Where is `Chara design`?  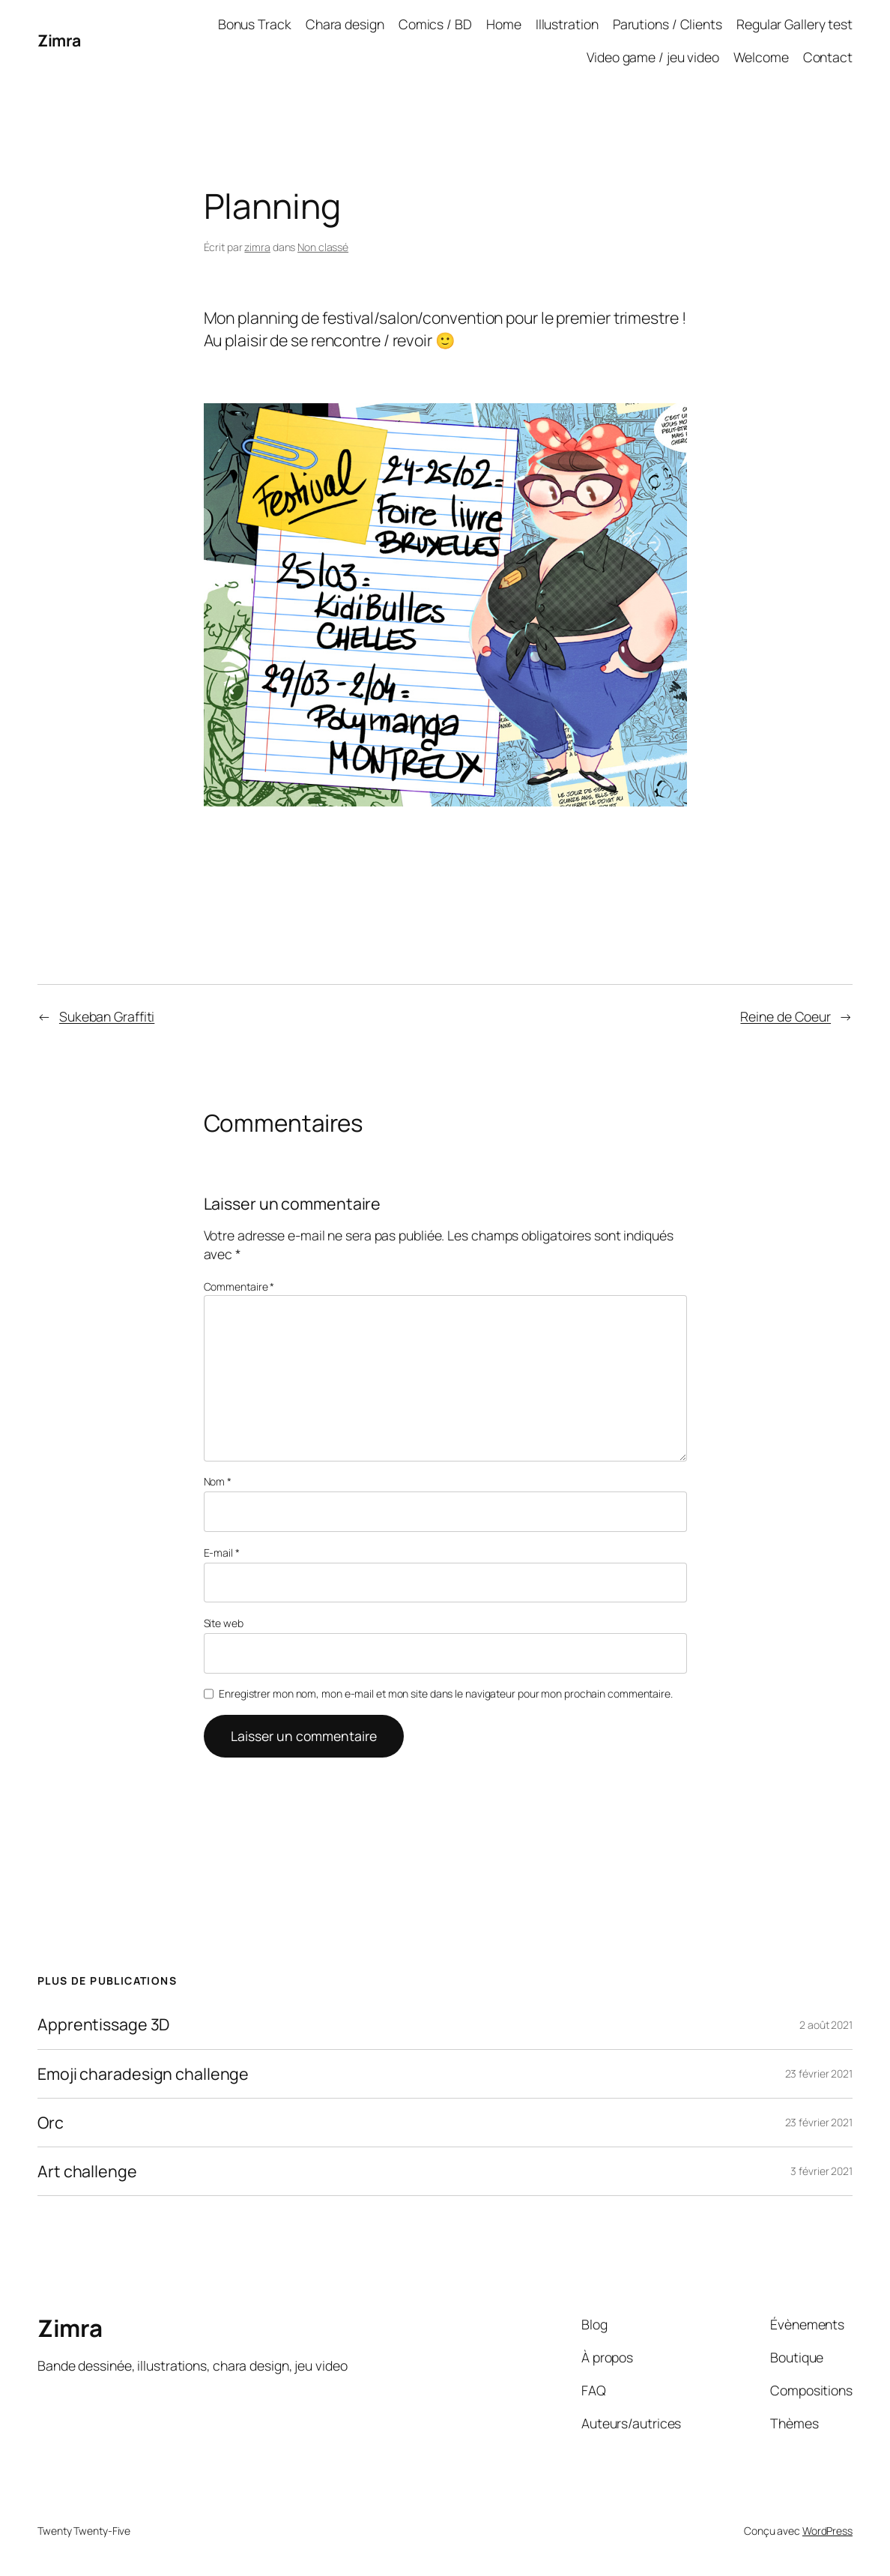 Chara design is located at coordinates (345, 24).